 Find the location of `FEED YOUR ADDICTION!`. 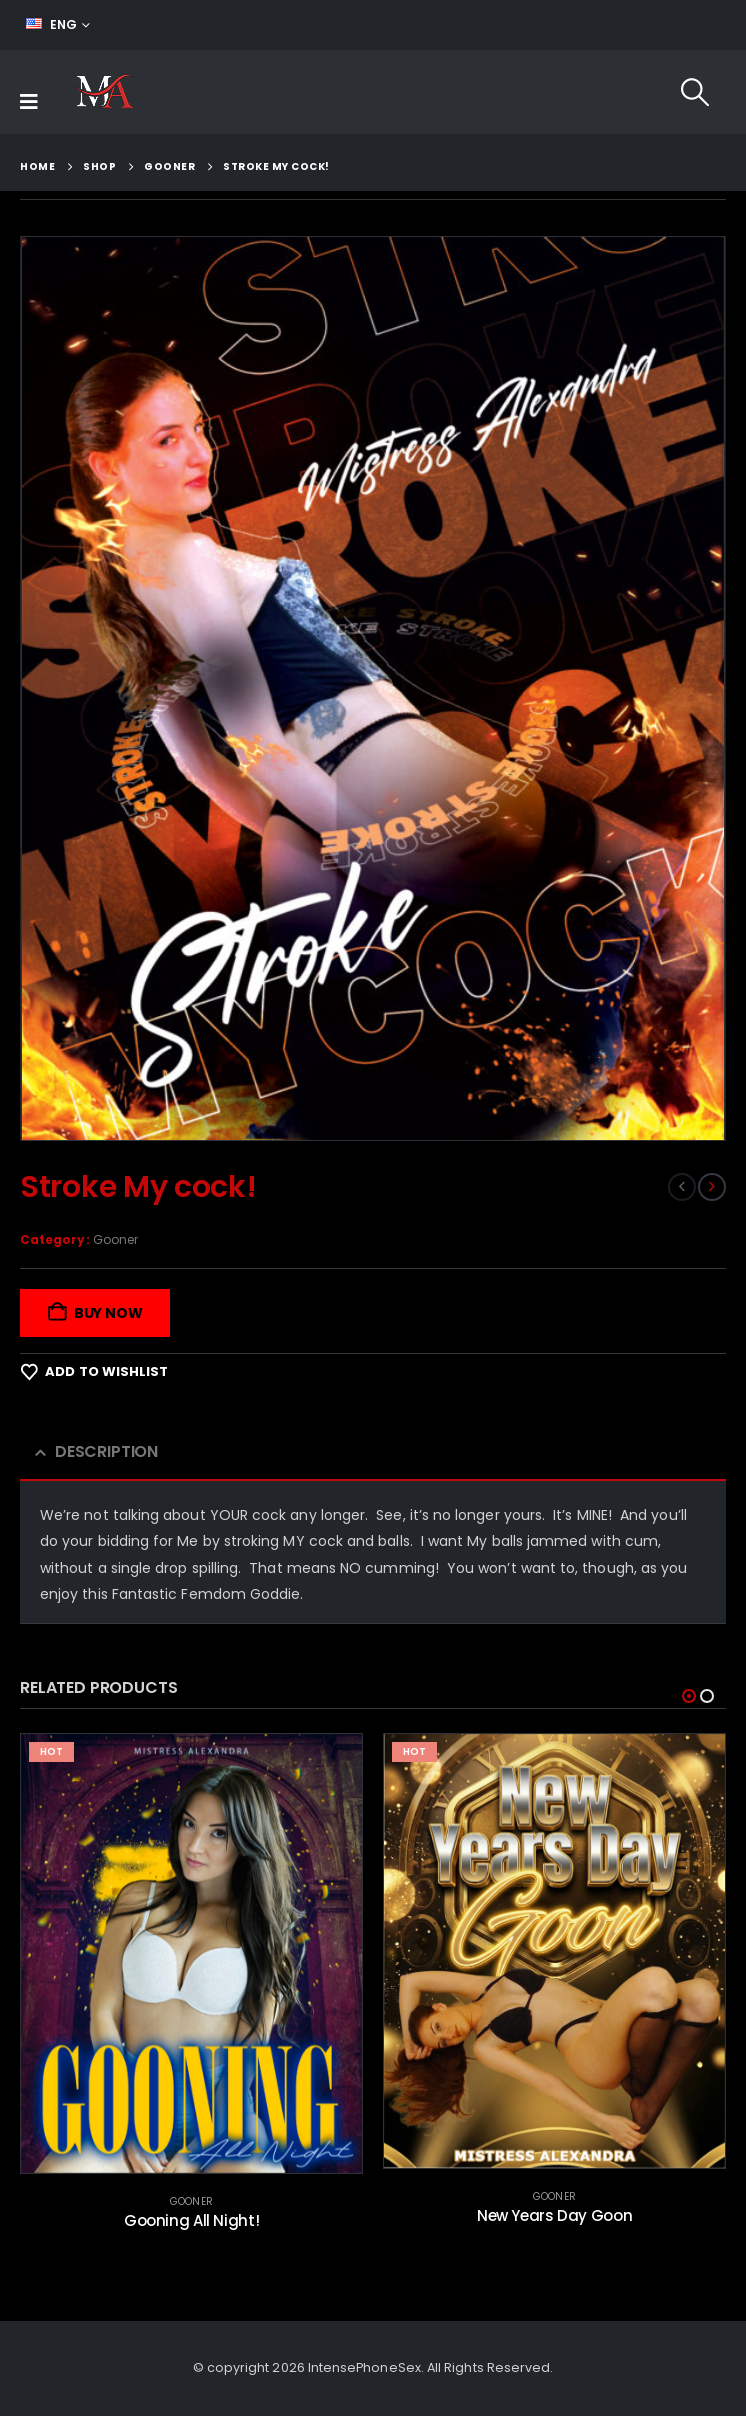

FEED YOUR ADDICTION! is located at coordinates (640, 25).